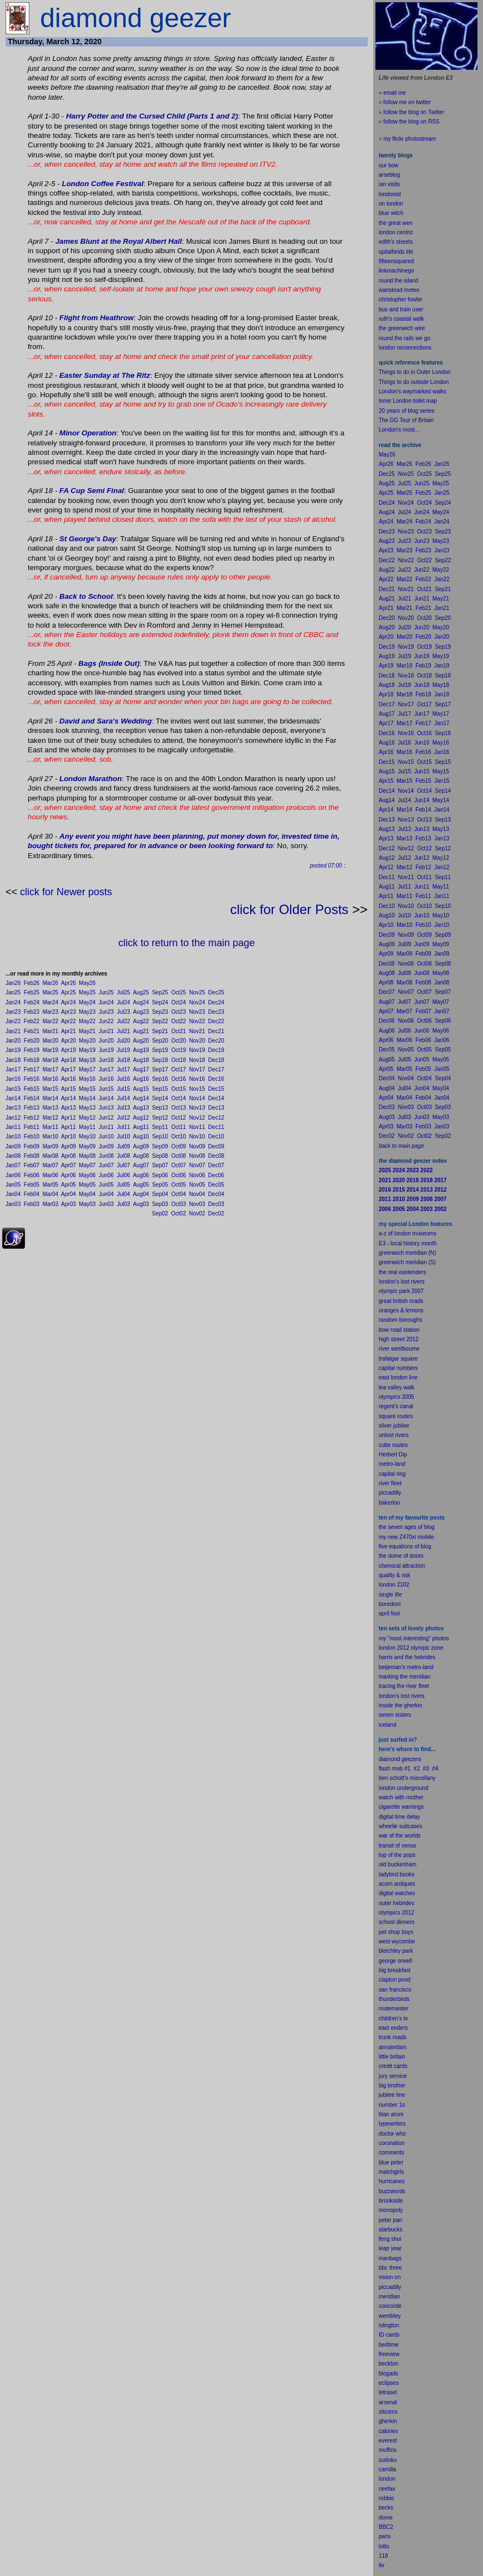  I want to click on starbucks, so click(391, 2229).